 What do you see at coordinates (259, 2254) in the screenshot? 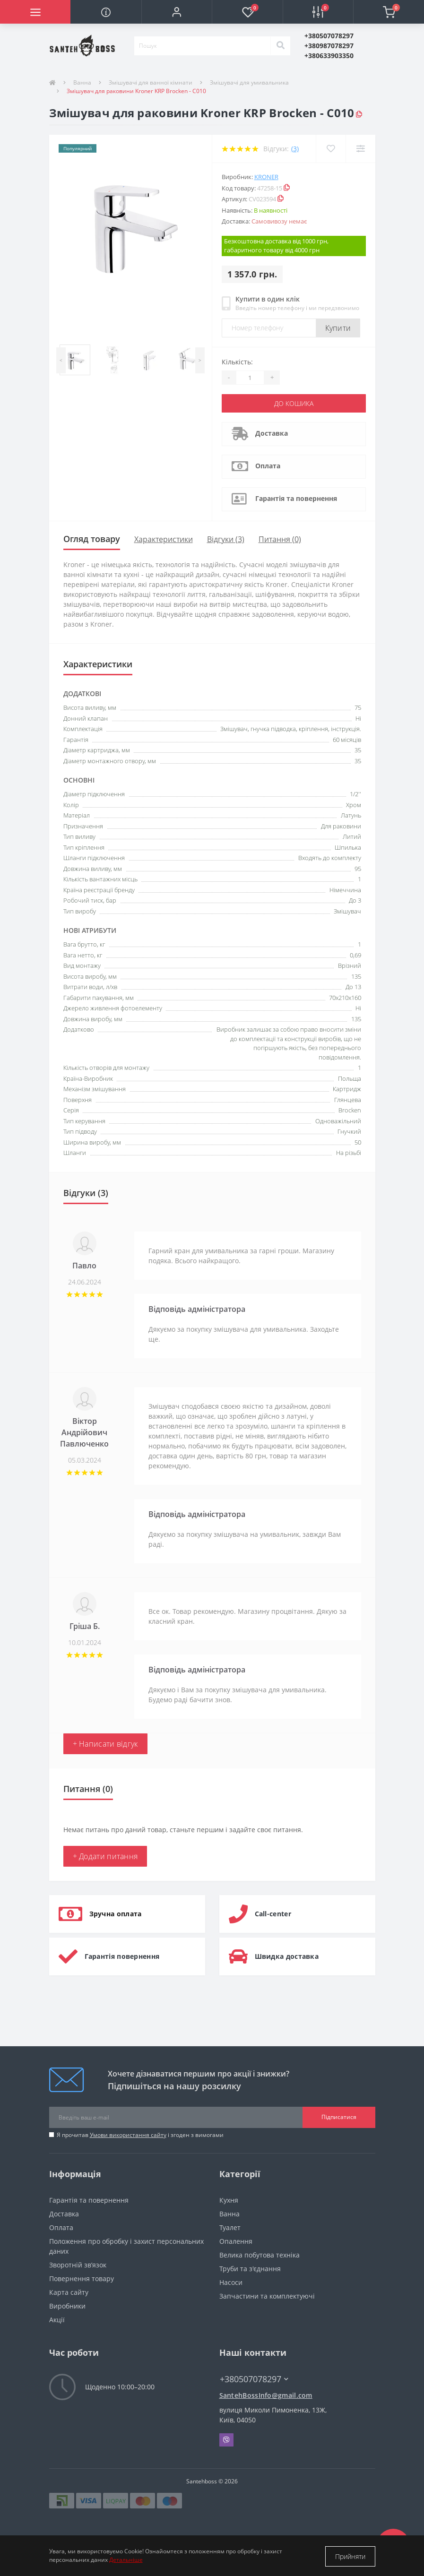
I see `Велика побутова техніка` at bounding box center [259, 2254].